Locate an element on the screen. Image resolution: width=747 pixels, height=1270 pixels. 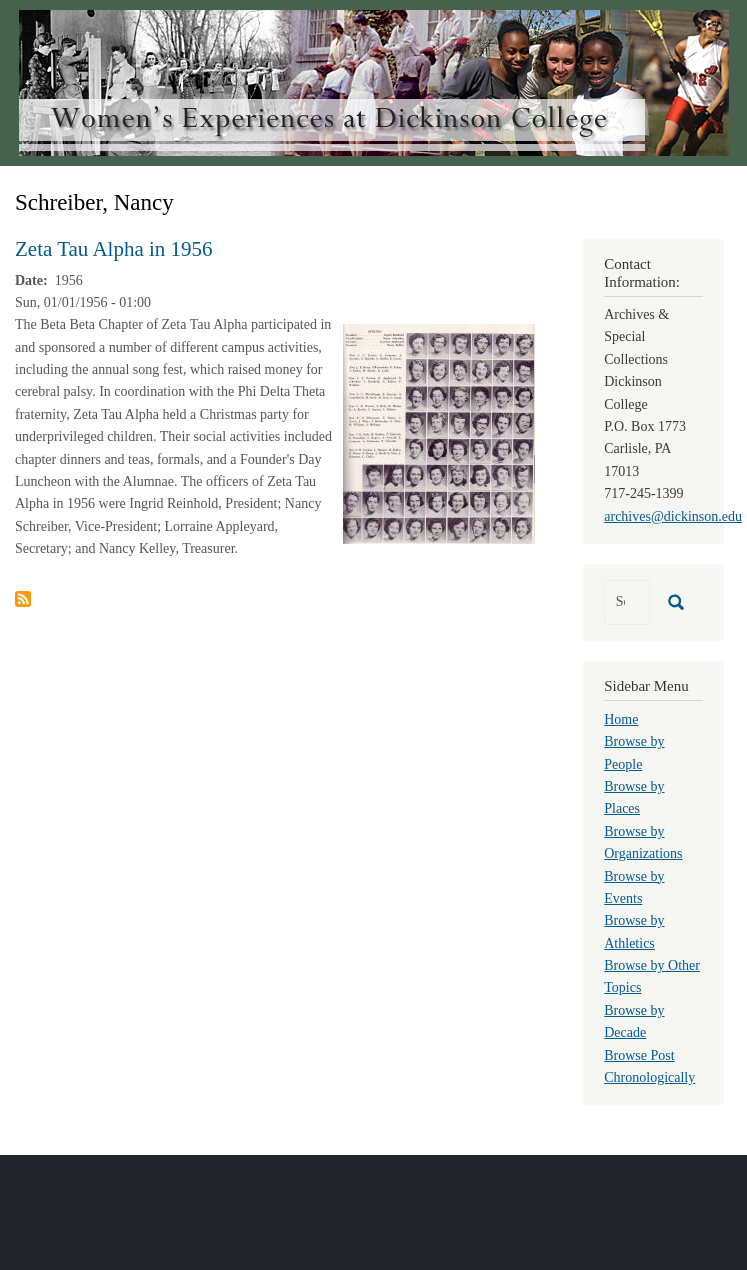
Browse Post Chronologically is located at coordinates (649, 1066).